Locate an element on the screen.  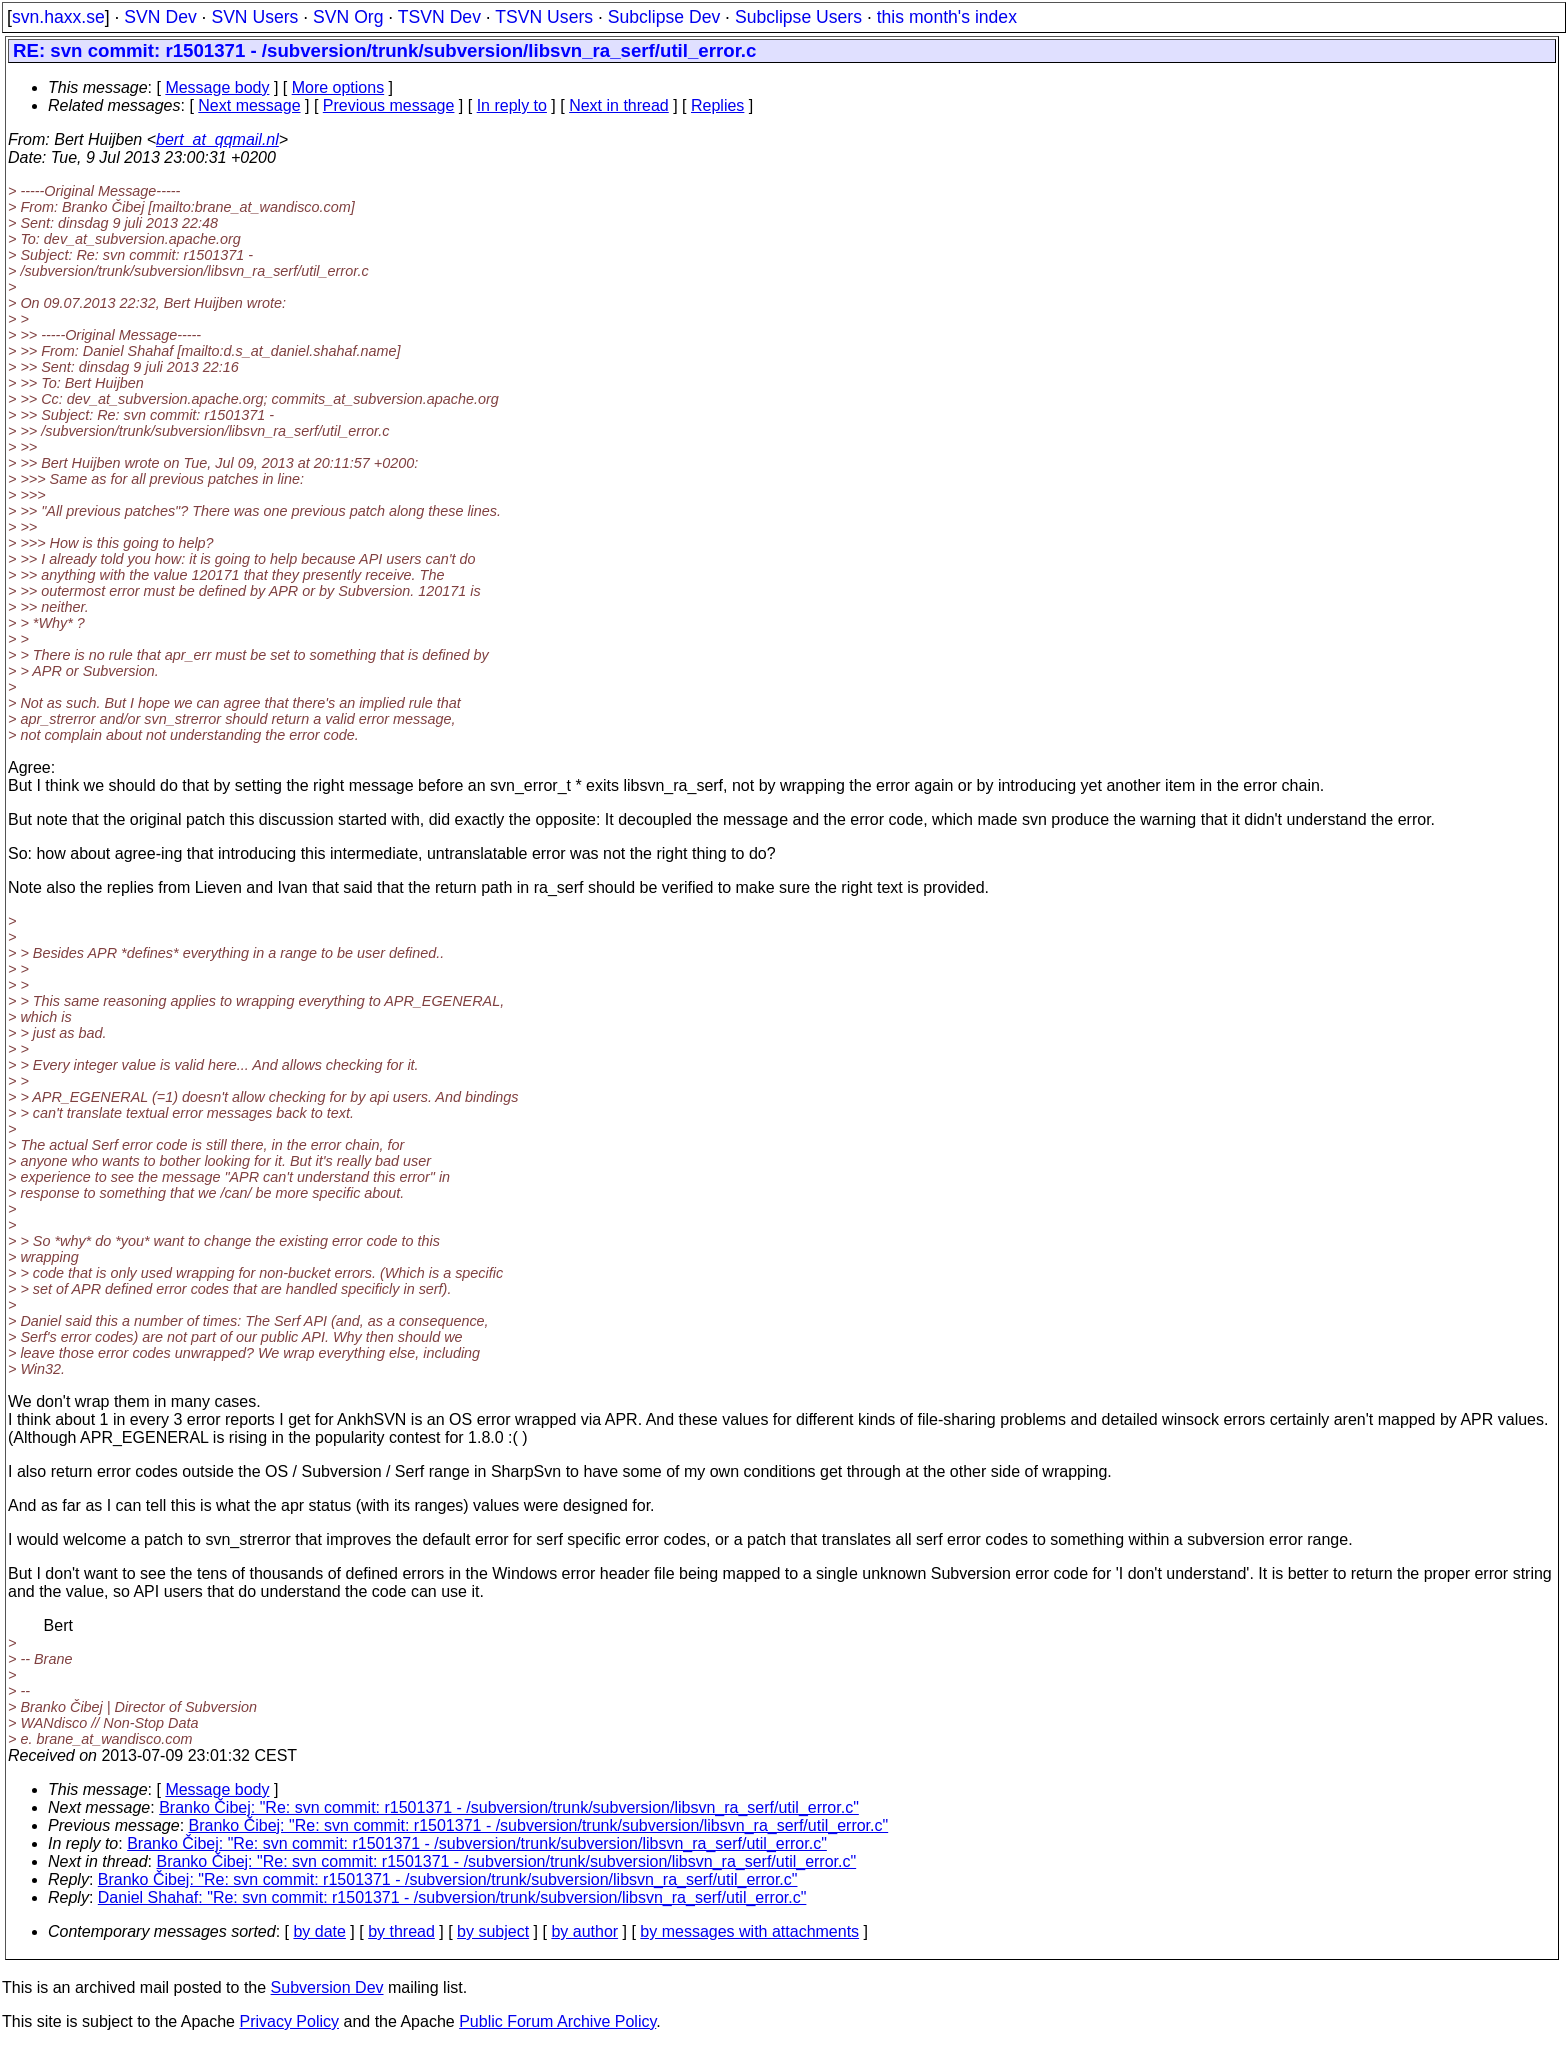
In reply to is located at coordinates (512, 105).